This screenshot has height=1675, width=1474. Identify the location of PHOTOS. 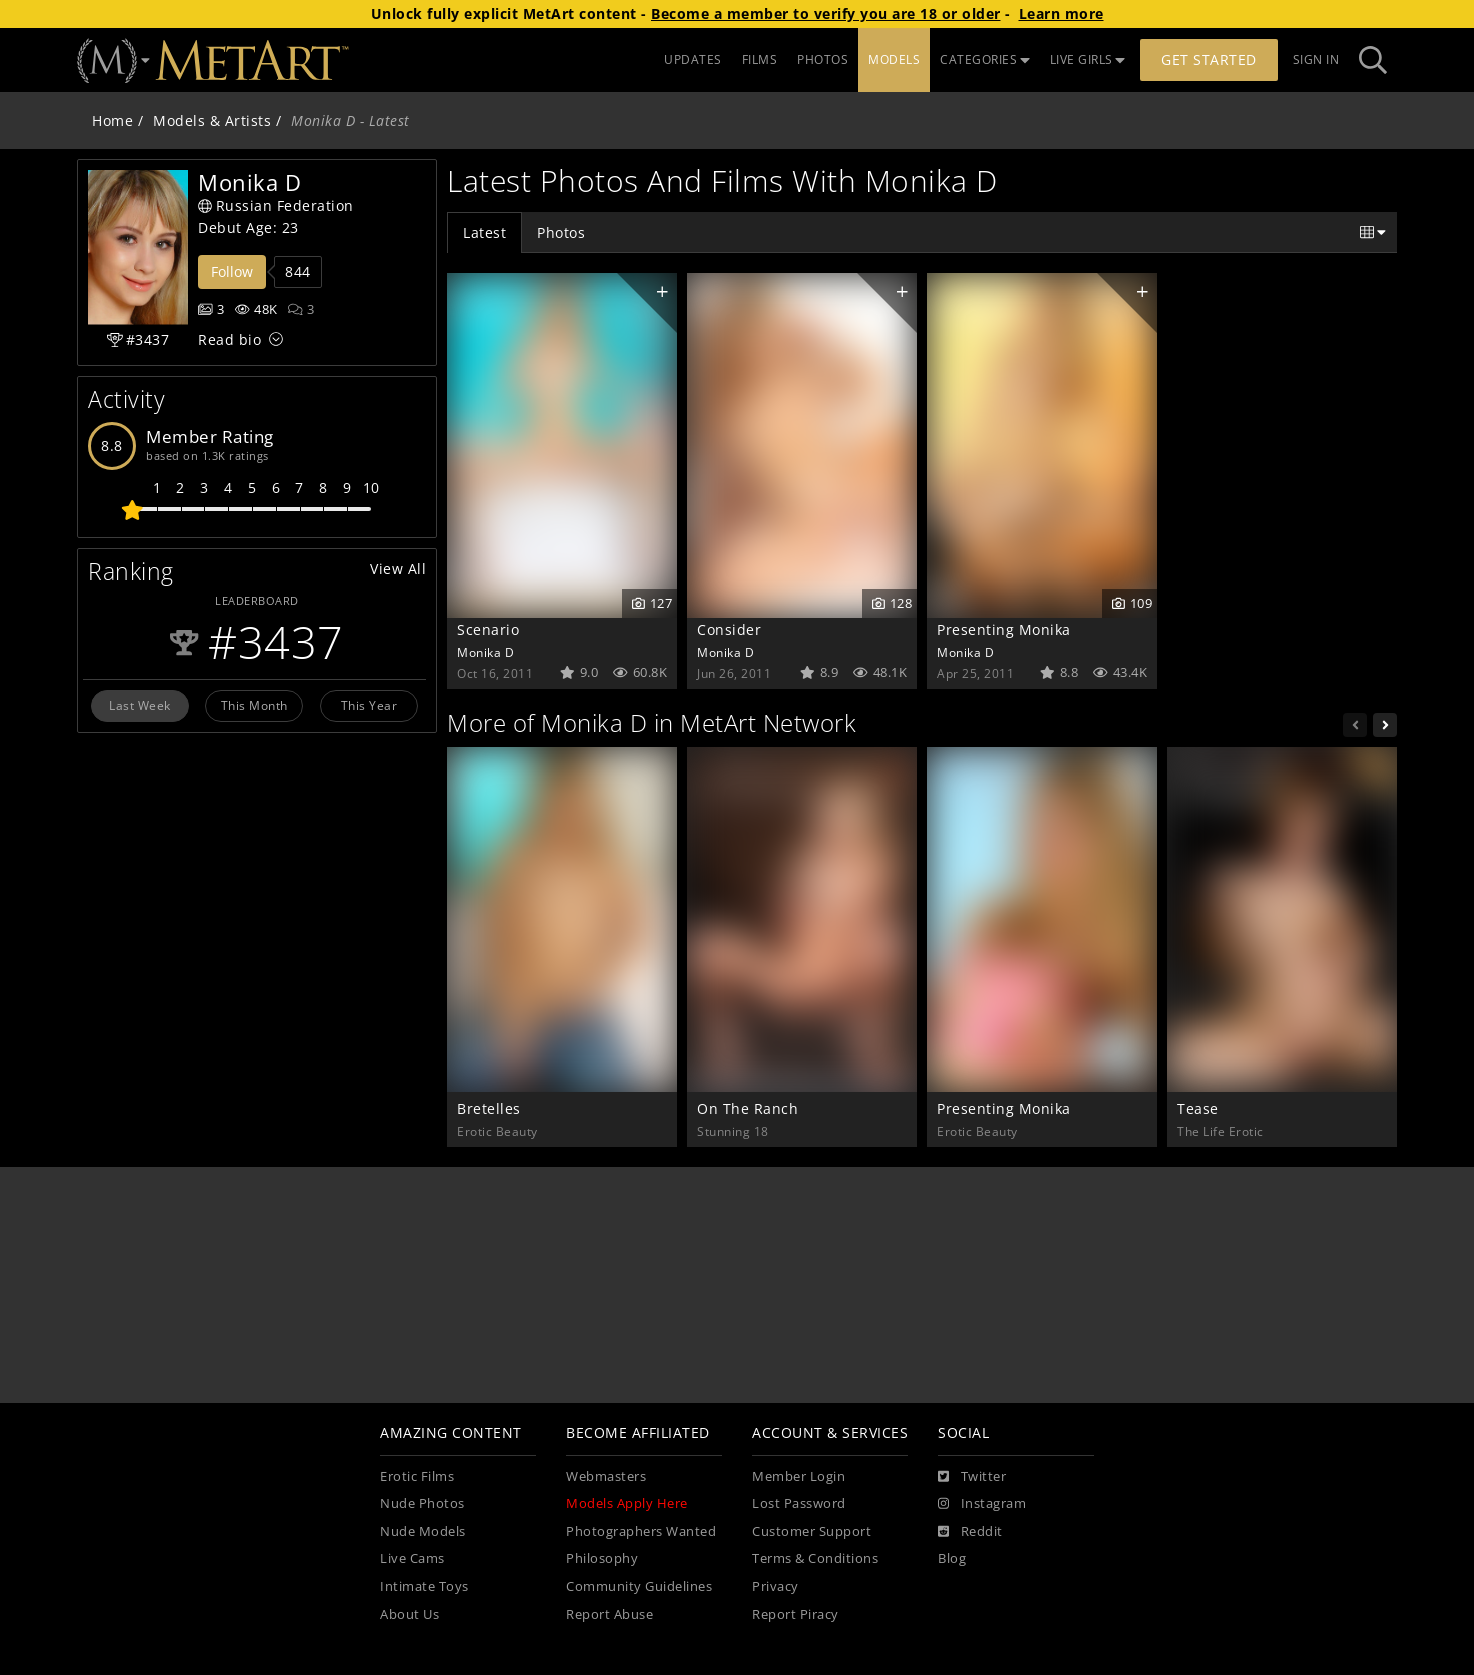
(822, 59).